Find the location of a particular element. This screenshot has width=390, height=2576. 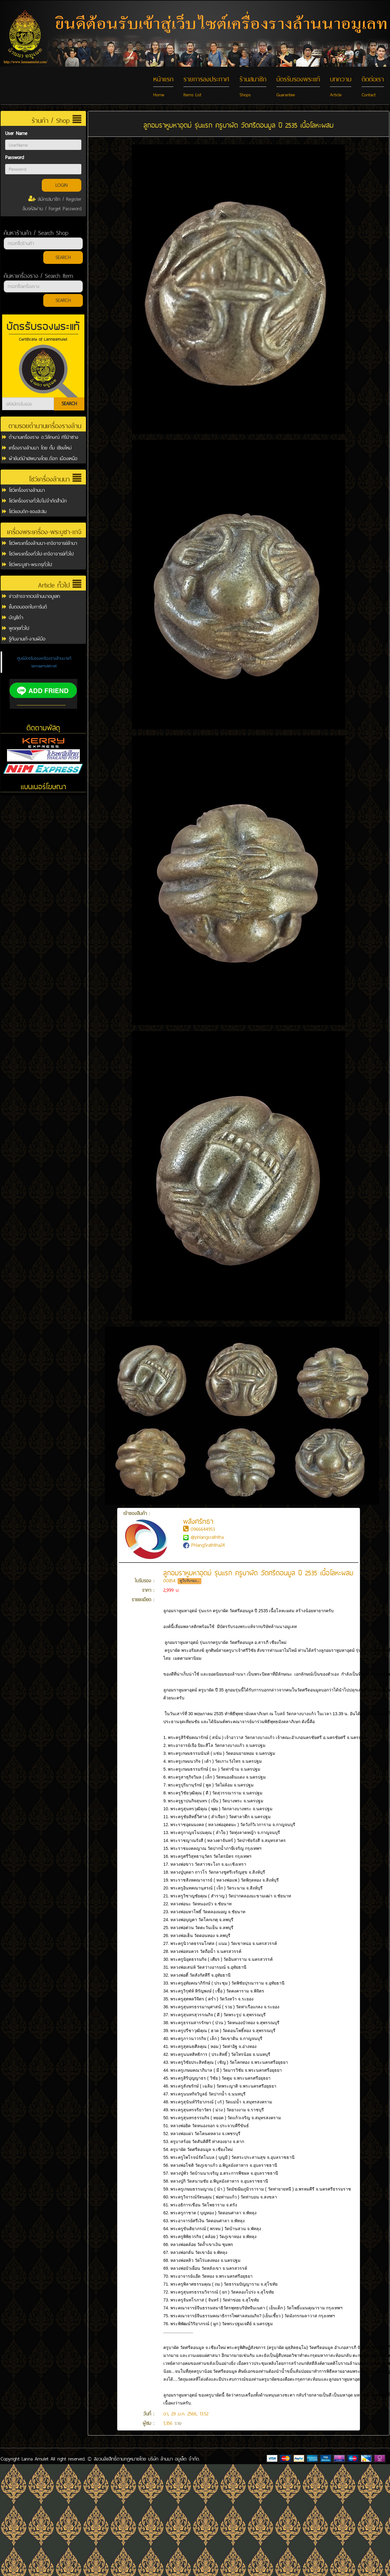

ราคา : is located at coordinates (148, 1590).